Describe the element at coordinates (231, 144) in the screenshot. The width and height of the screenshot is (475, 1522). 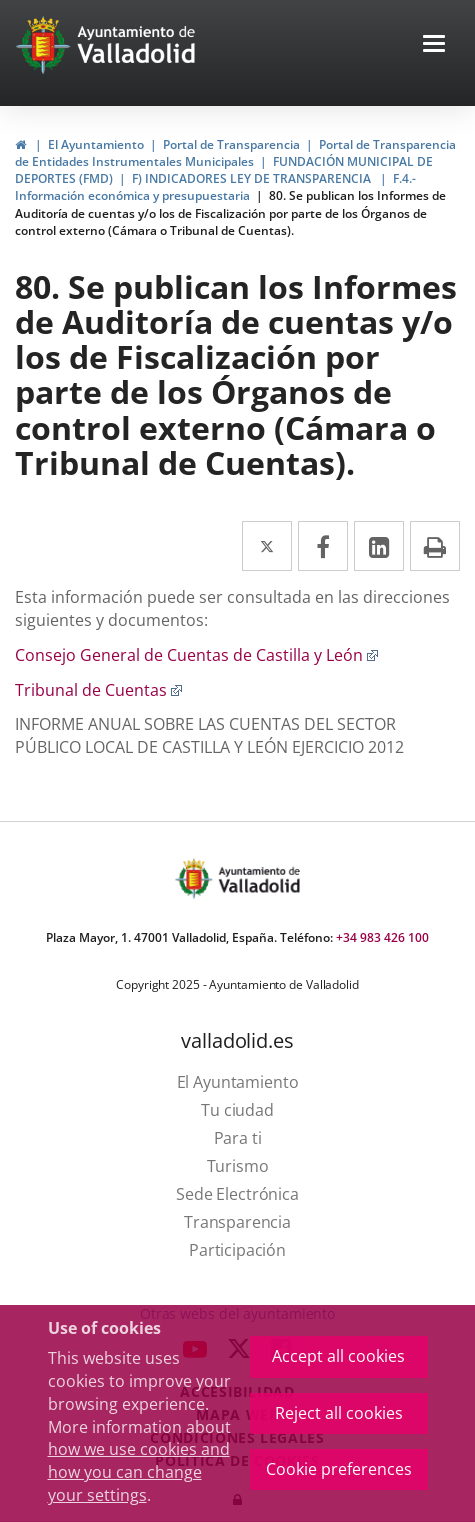
I see `Portal de Transparencia` at that location.